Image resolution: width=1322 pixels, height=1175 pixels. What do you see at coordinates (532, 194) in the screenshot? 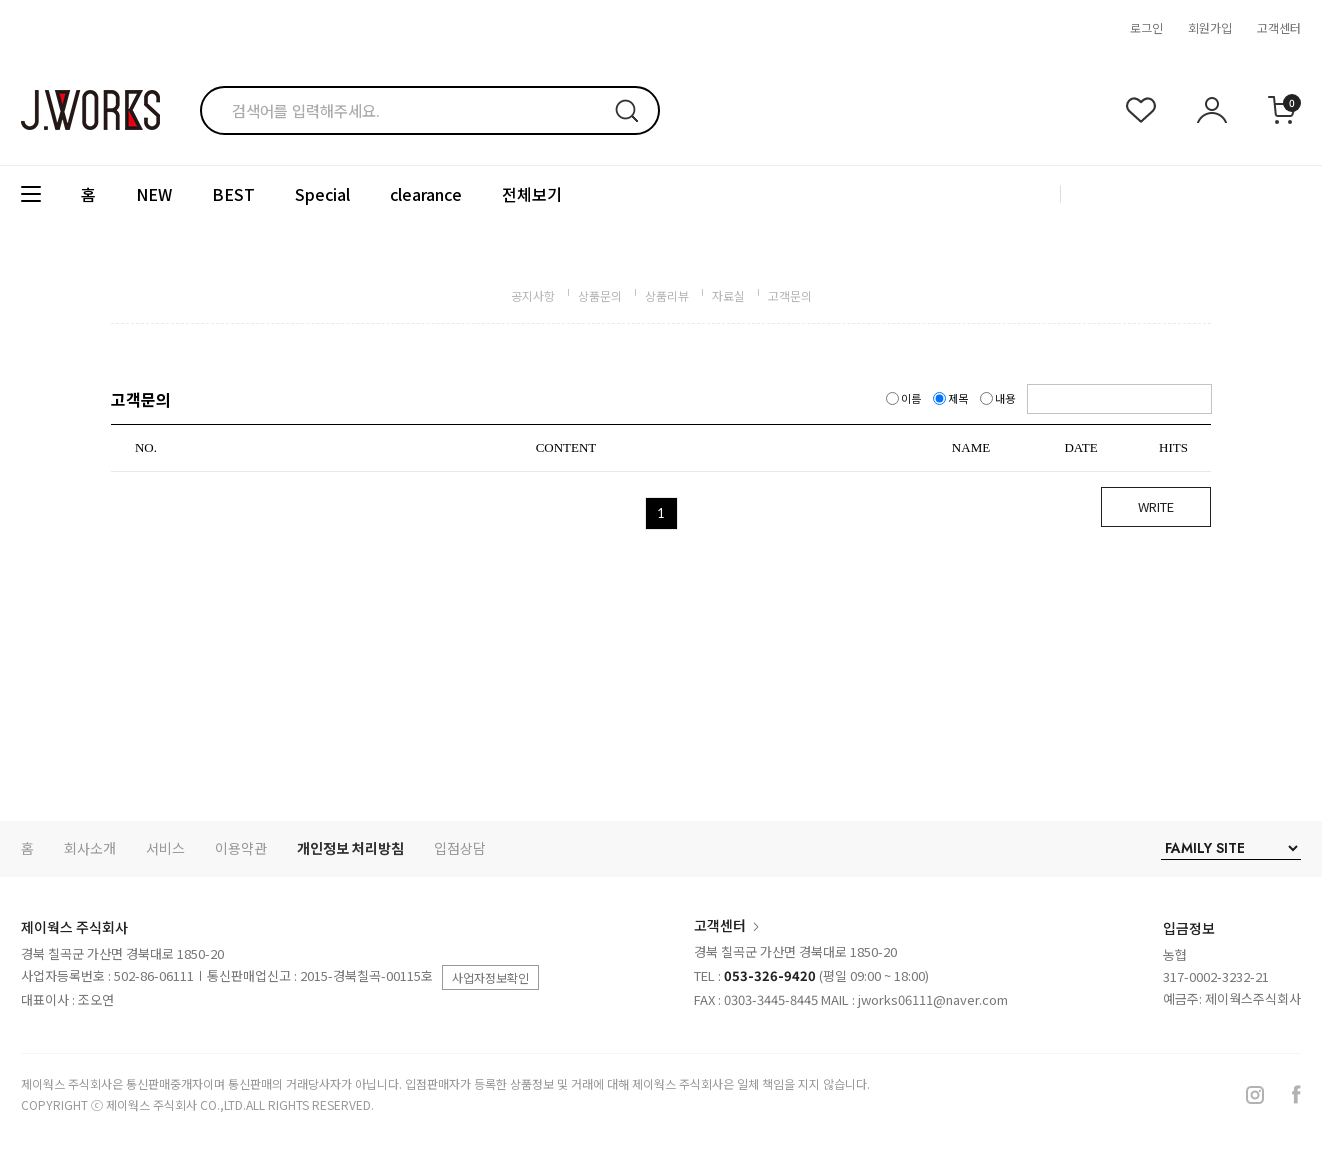
I see `전체보기` at bounding box center [532, 194].